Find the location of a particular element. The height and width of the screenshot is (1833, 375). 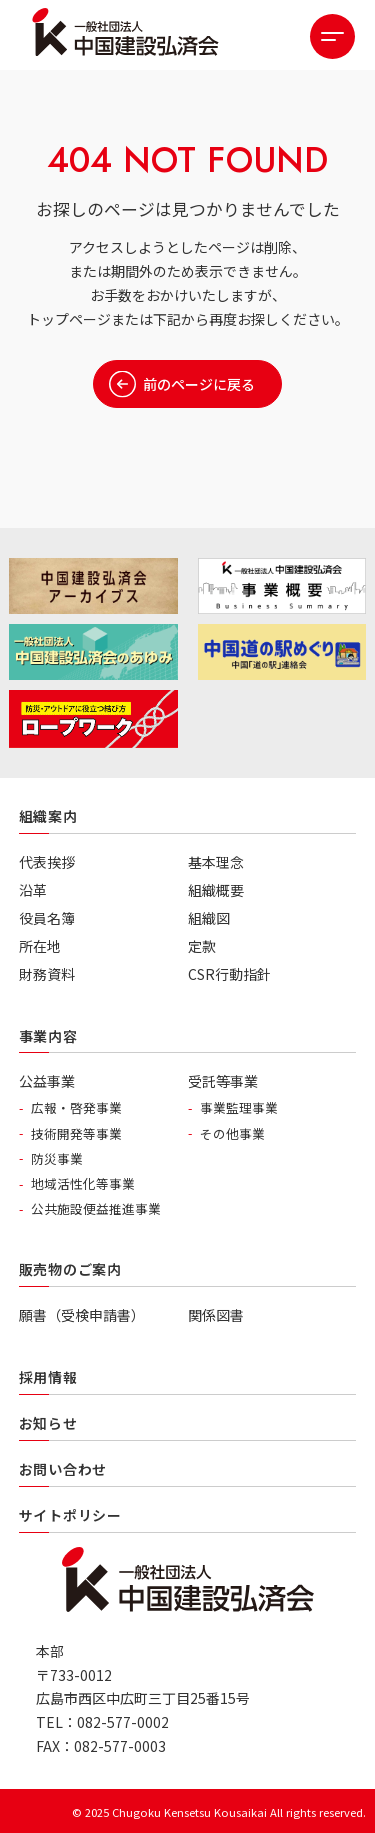

お問い合わせ is located at coordinates (63, 1469).